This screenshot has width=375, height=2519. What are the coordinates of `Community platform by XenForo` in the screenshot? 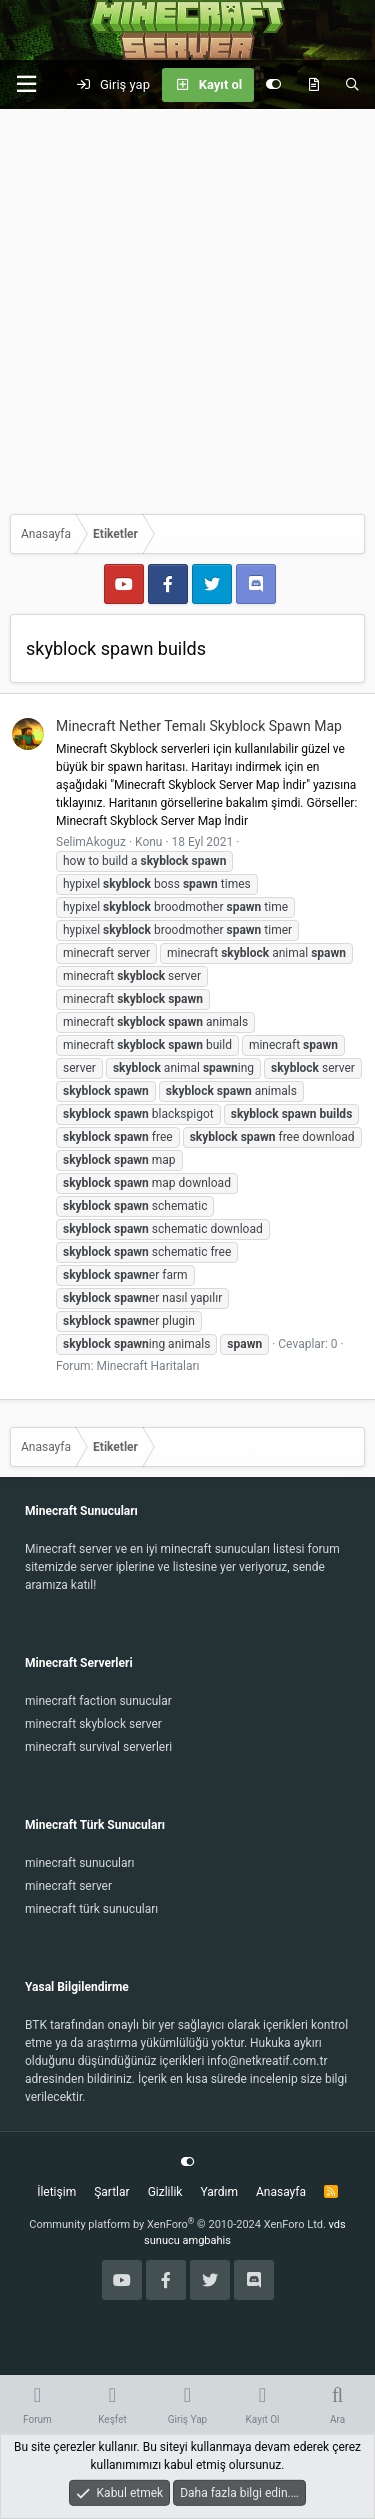 It's located at (177, 2224).